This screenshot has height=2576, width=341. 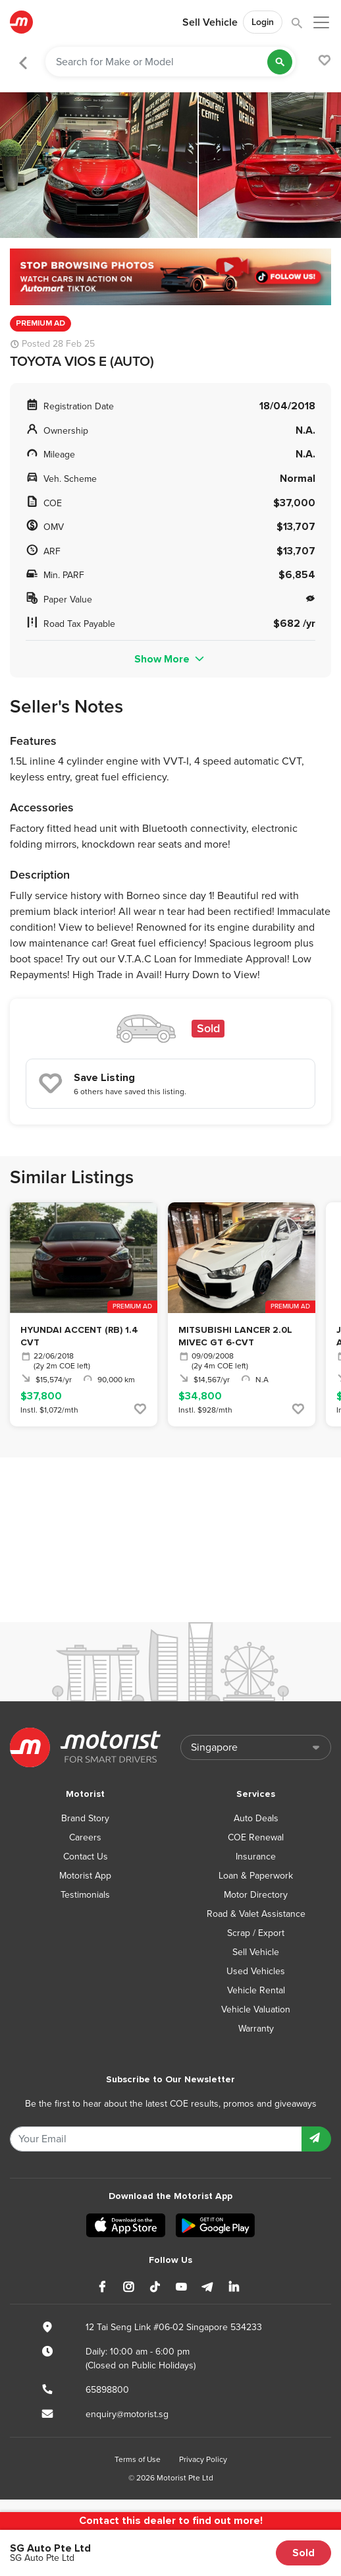 I want to click on Vehicle Rental, so click(x=256, y=1990).